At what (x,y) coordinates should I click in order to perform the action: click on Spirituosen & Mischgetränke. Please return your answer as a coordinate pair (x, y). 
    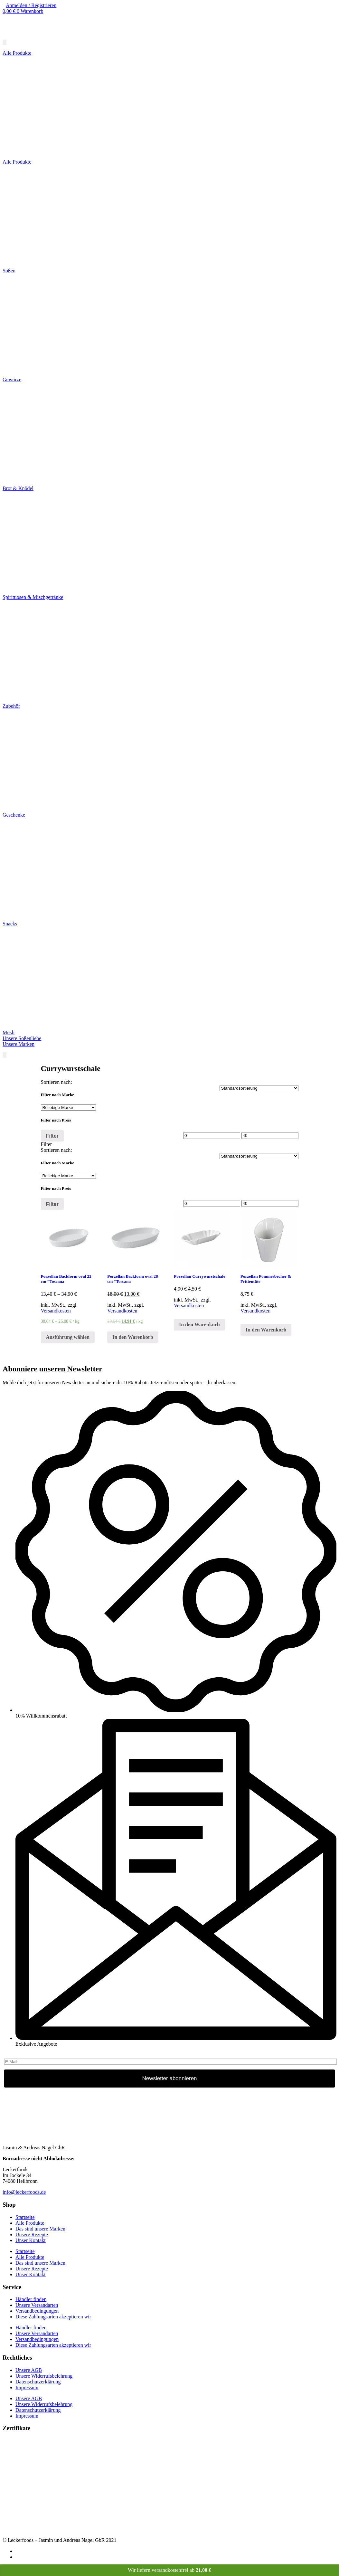
    Looking at the image, I should click on (33, 597).